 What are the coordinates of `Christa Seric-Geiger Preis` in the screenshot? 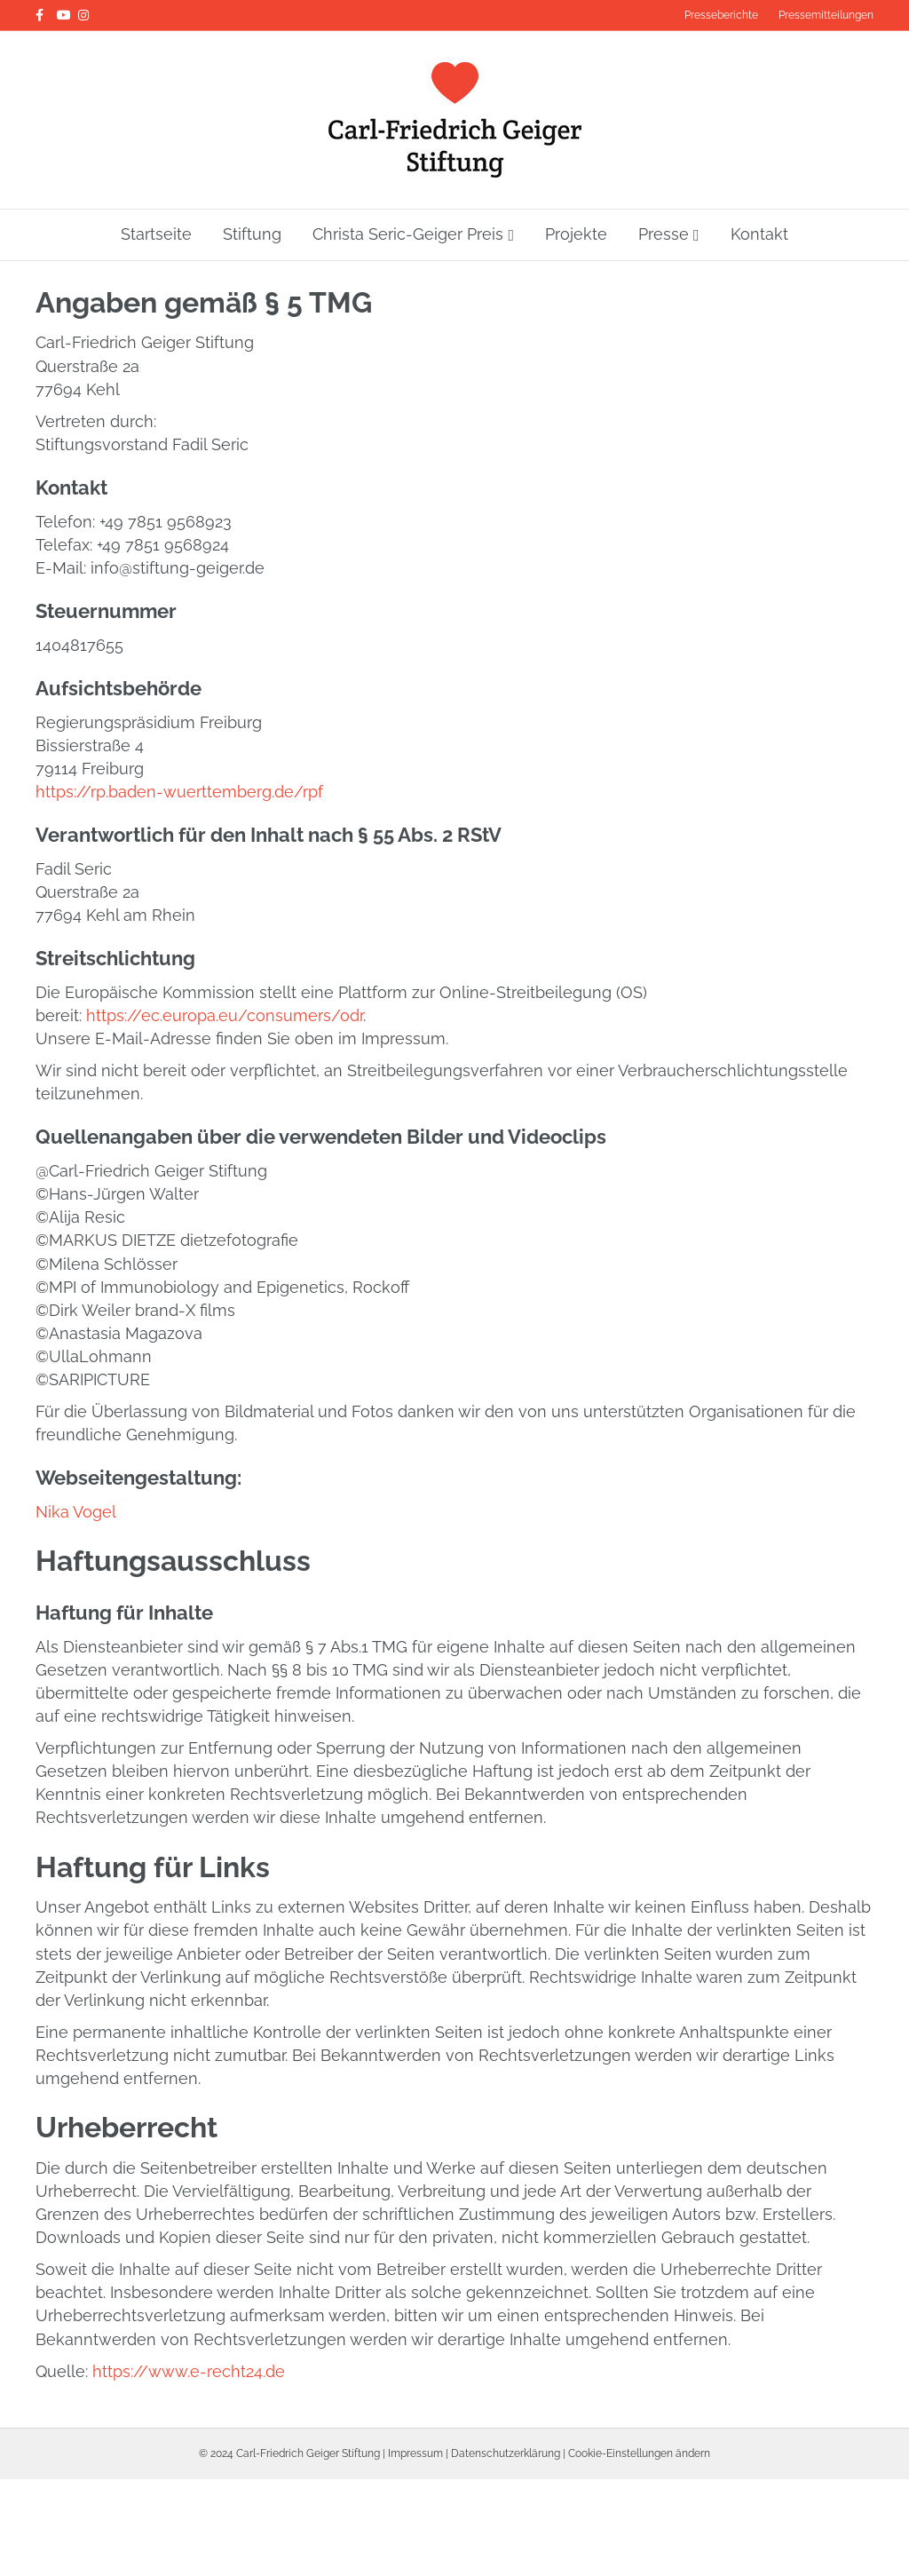 It's located at (407, 234).